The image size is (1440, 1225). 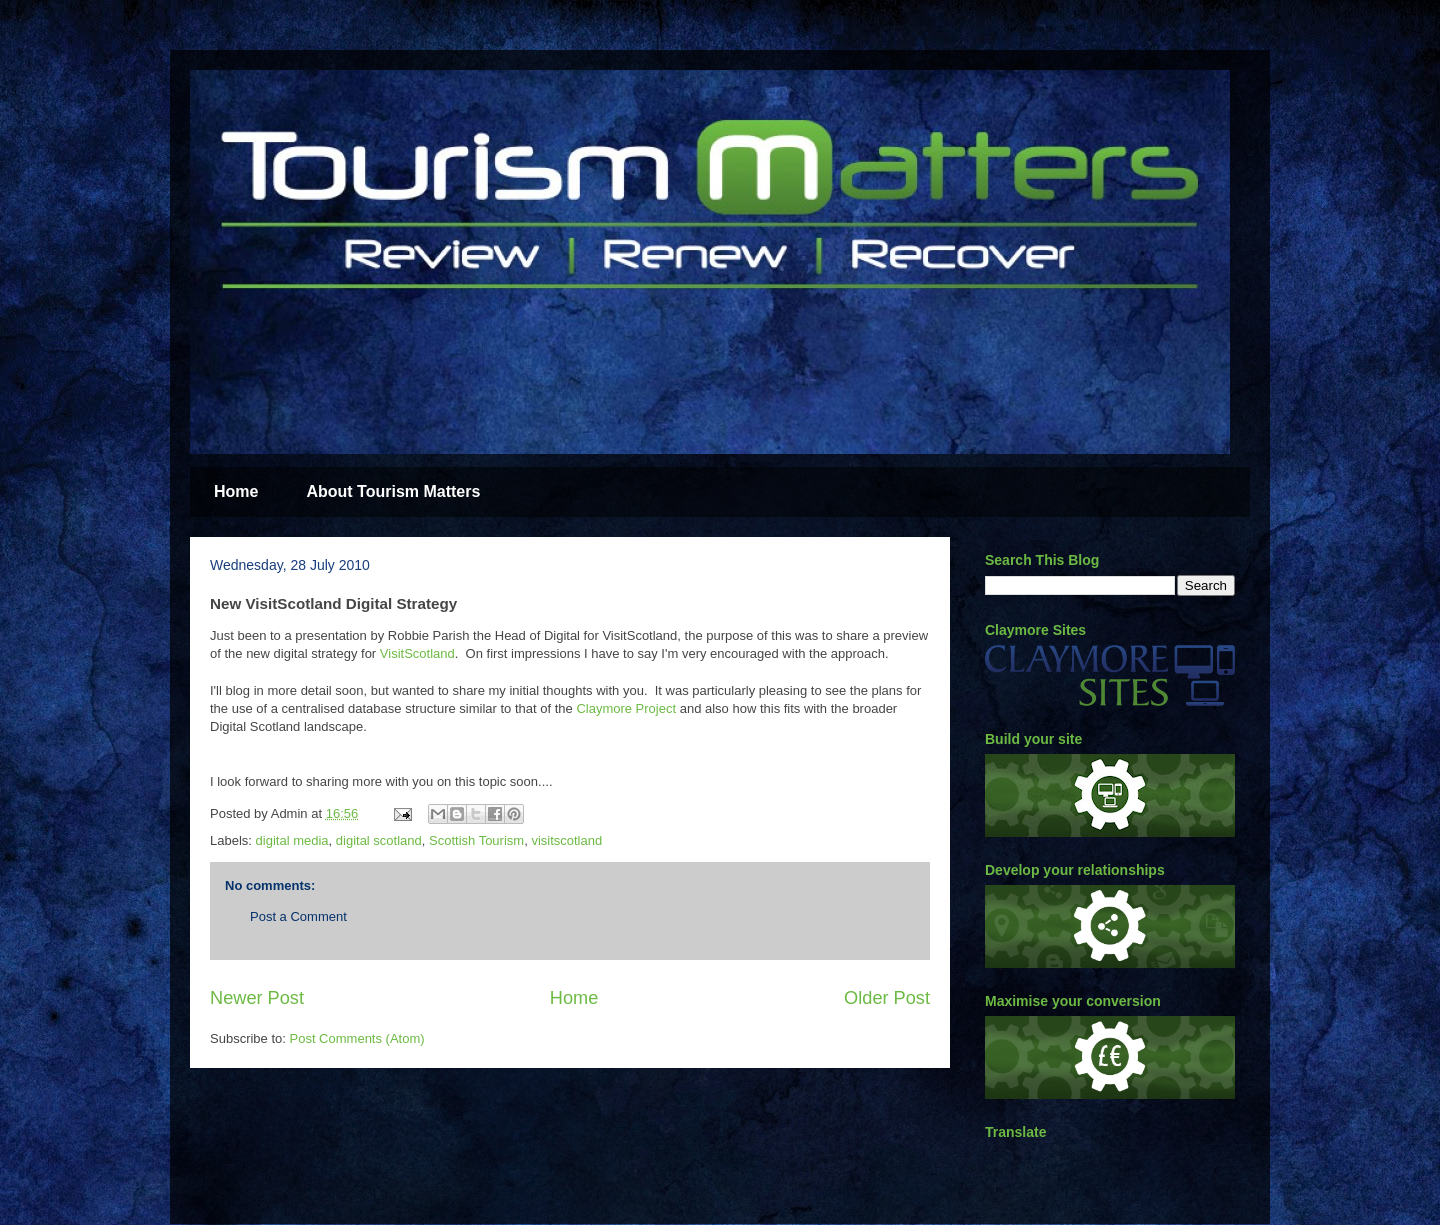 What do you see at coordinates (257, 998) in the screenshot?
I see `Newer Post` at bounding box center [257, 998].